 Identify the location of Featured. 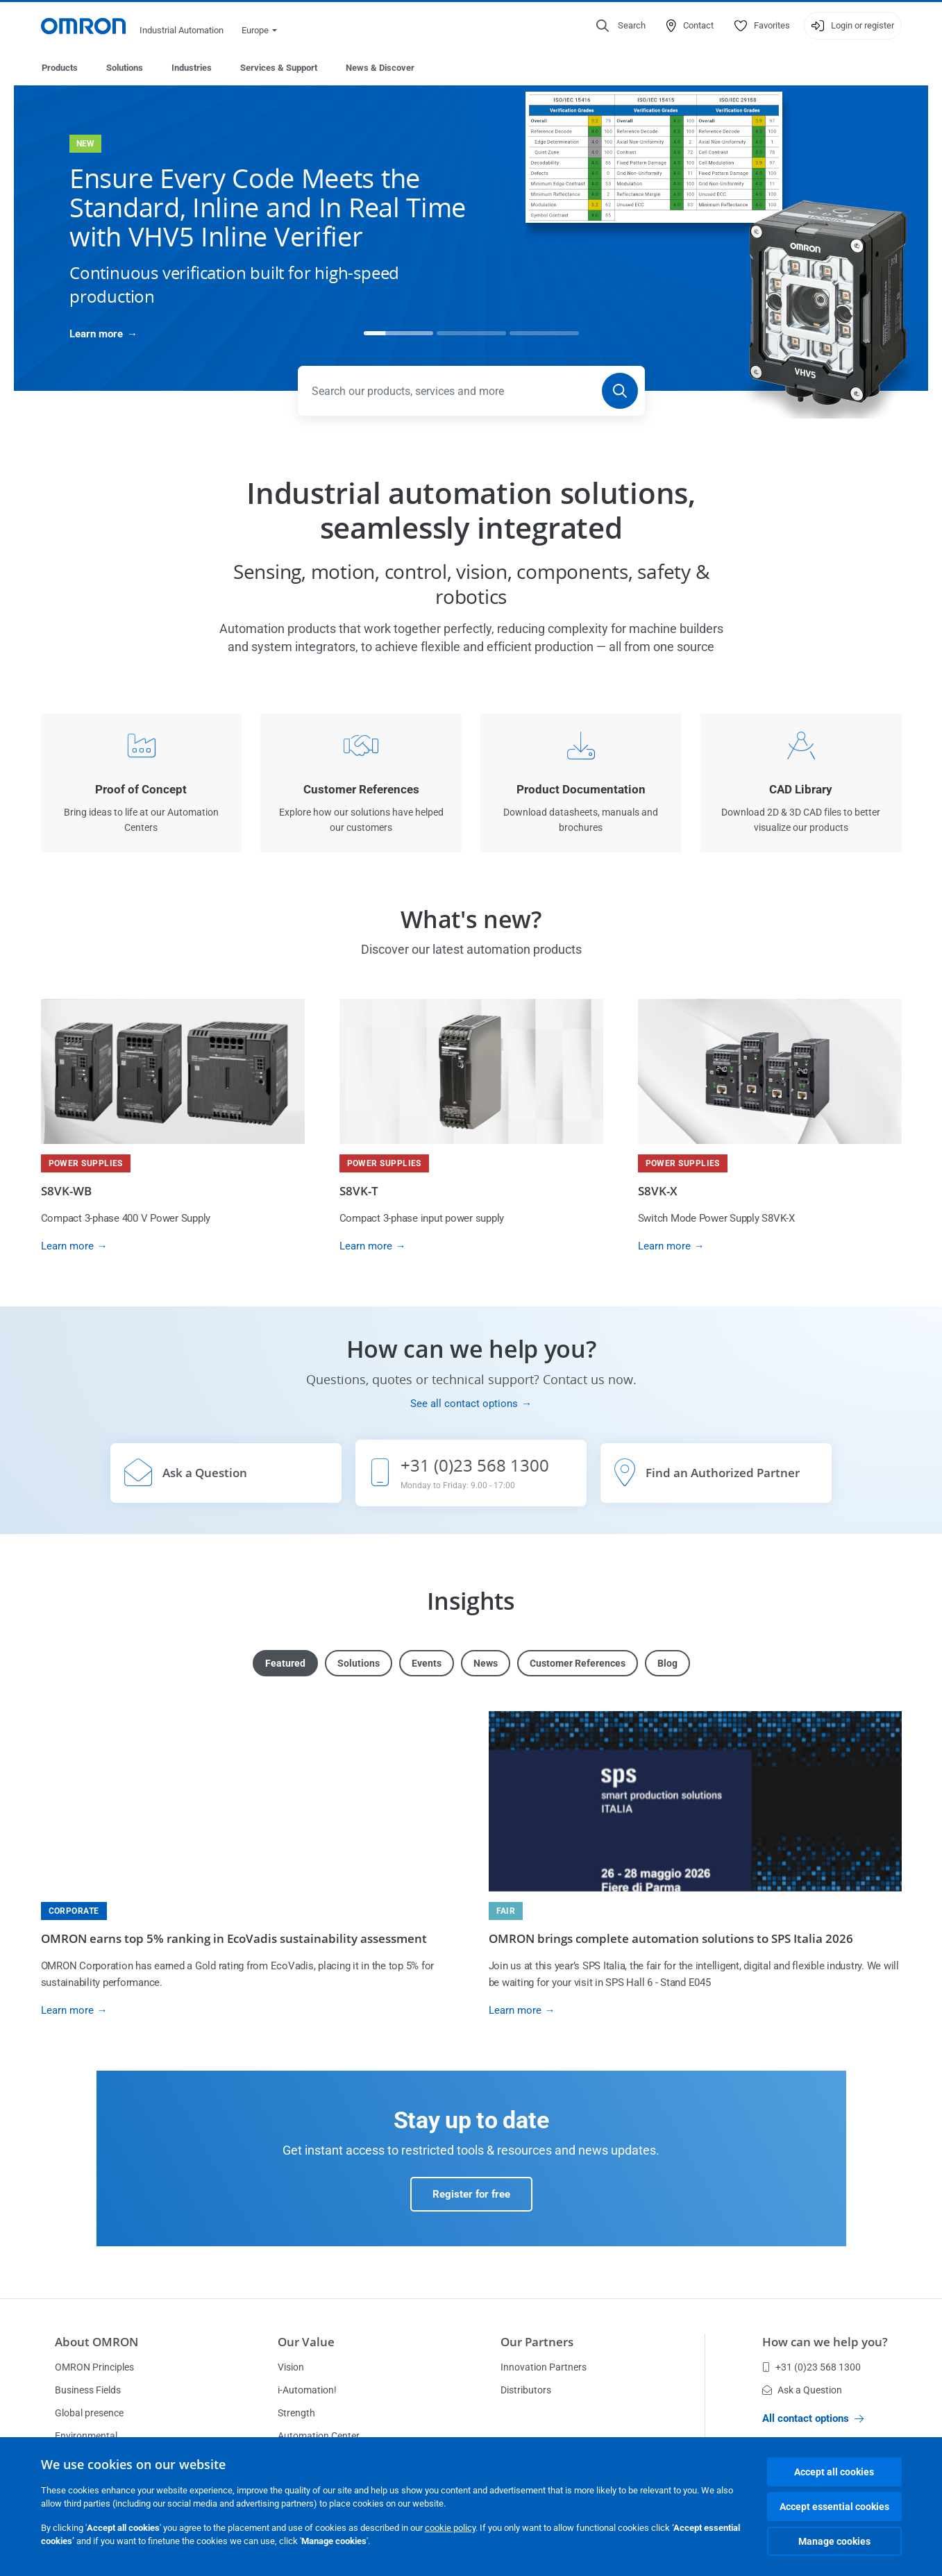
(285, 1663).